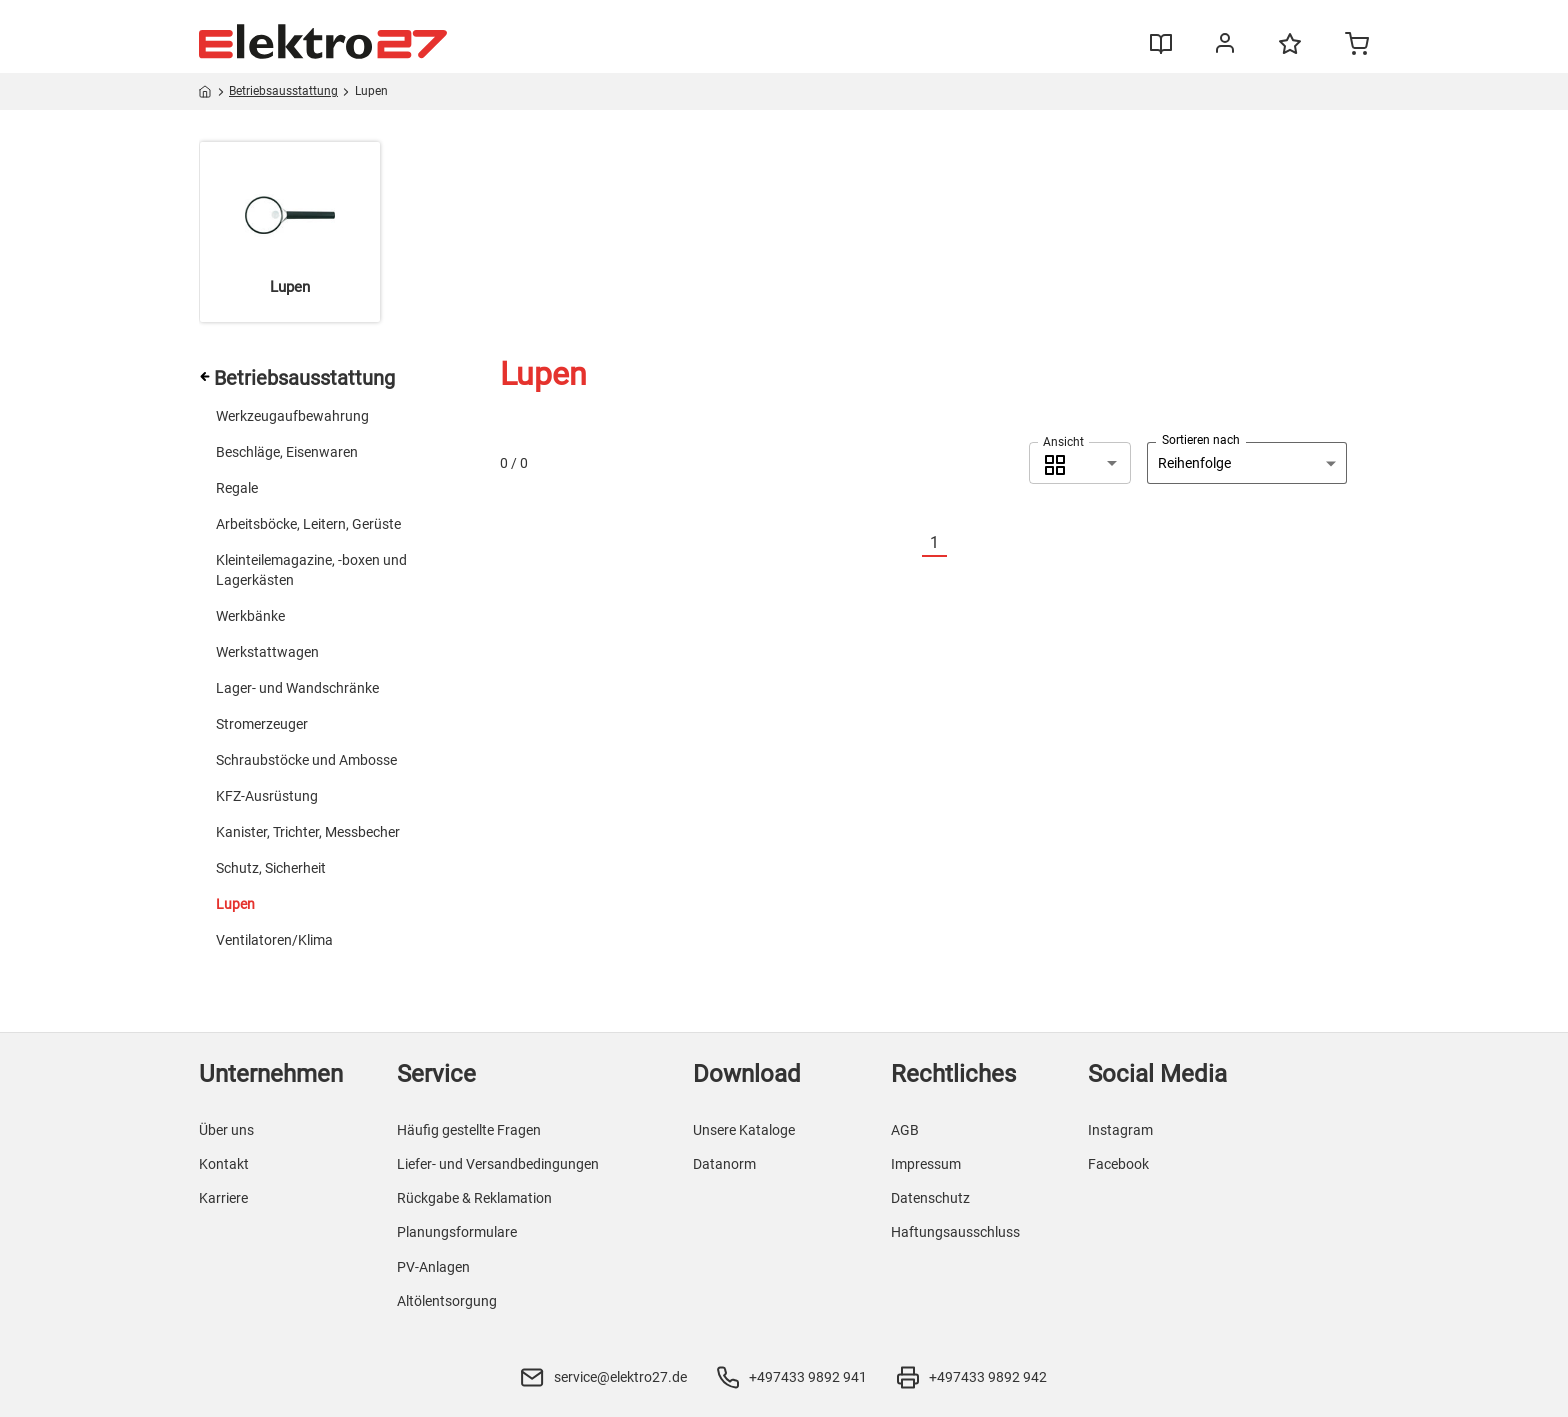 The height and width of the screenshot is (1417, 1568). I want to click on Impressum, so click(926, 1164).